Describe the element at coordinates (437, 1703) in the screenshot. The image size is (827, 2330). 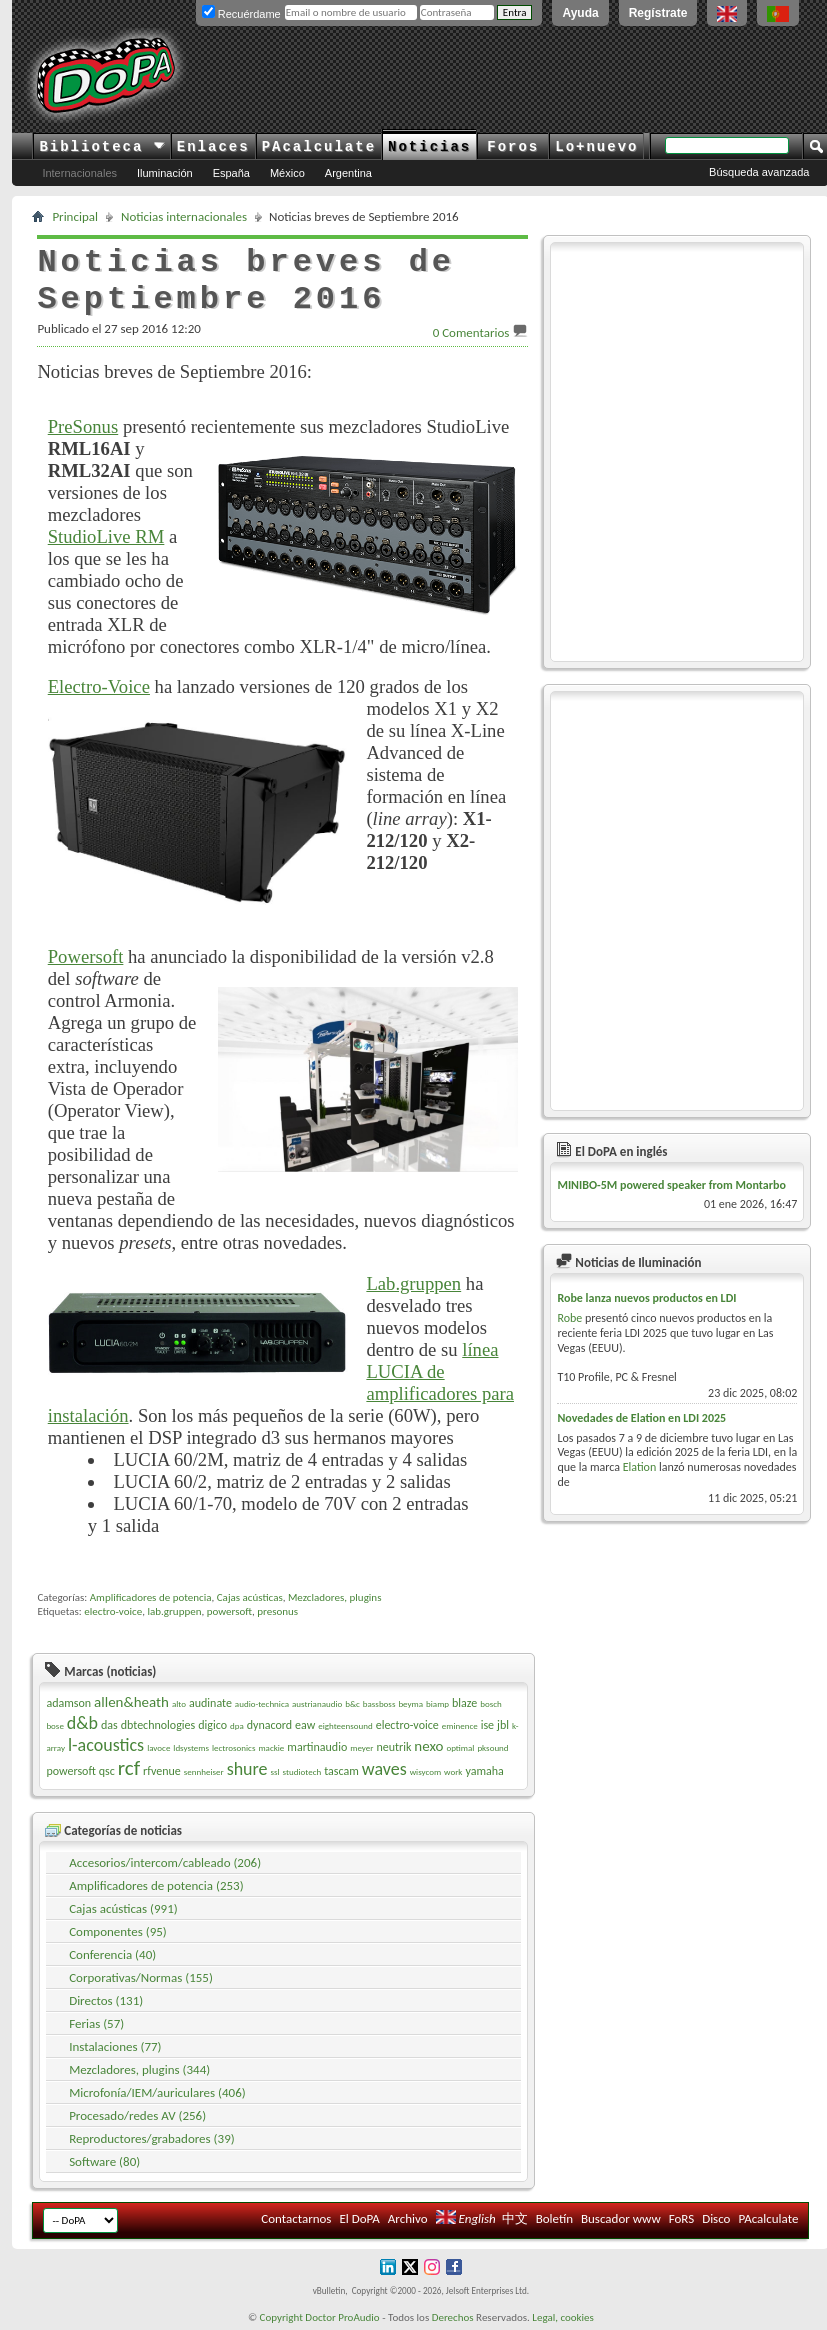
I see `biamp` at that location.